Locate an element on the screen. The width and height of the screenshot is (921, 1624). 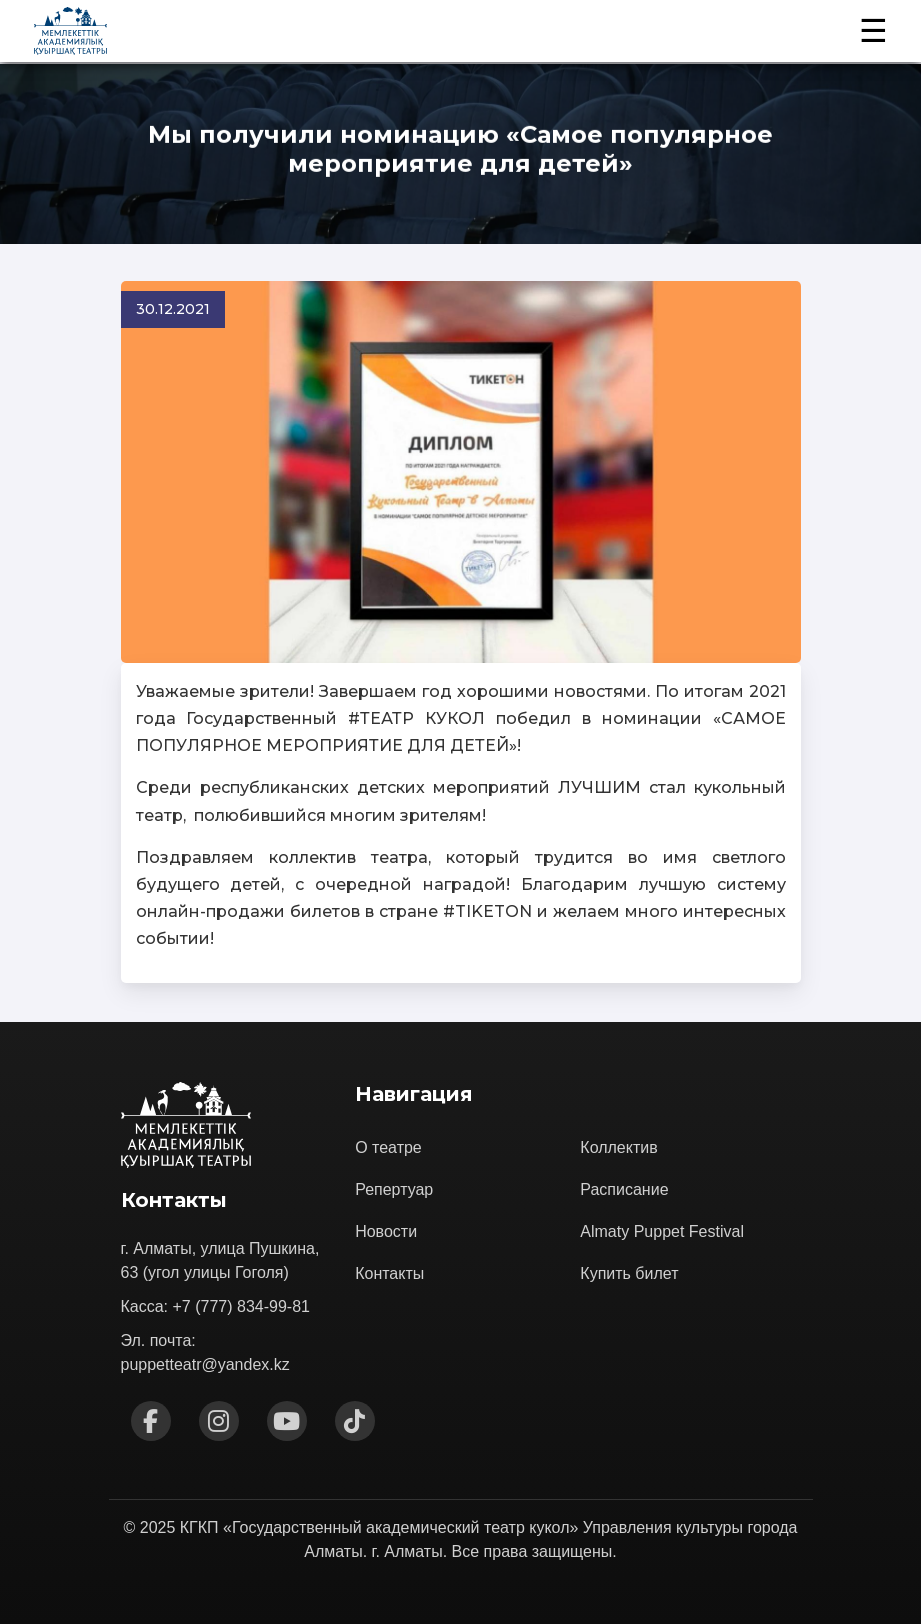
puppetteatr@yandex.kz is located at coordinates (205, 1364).